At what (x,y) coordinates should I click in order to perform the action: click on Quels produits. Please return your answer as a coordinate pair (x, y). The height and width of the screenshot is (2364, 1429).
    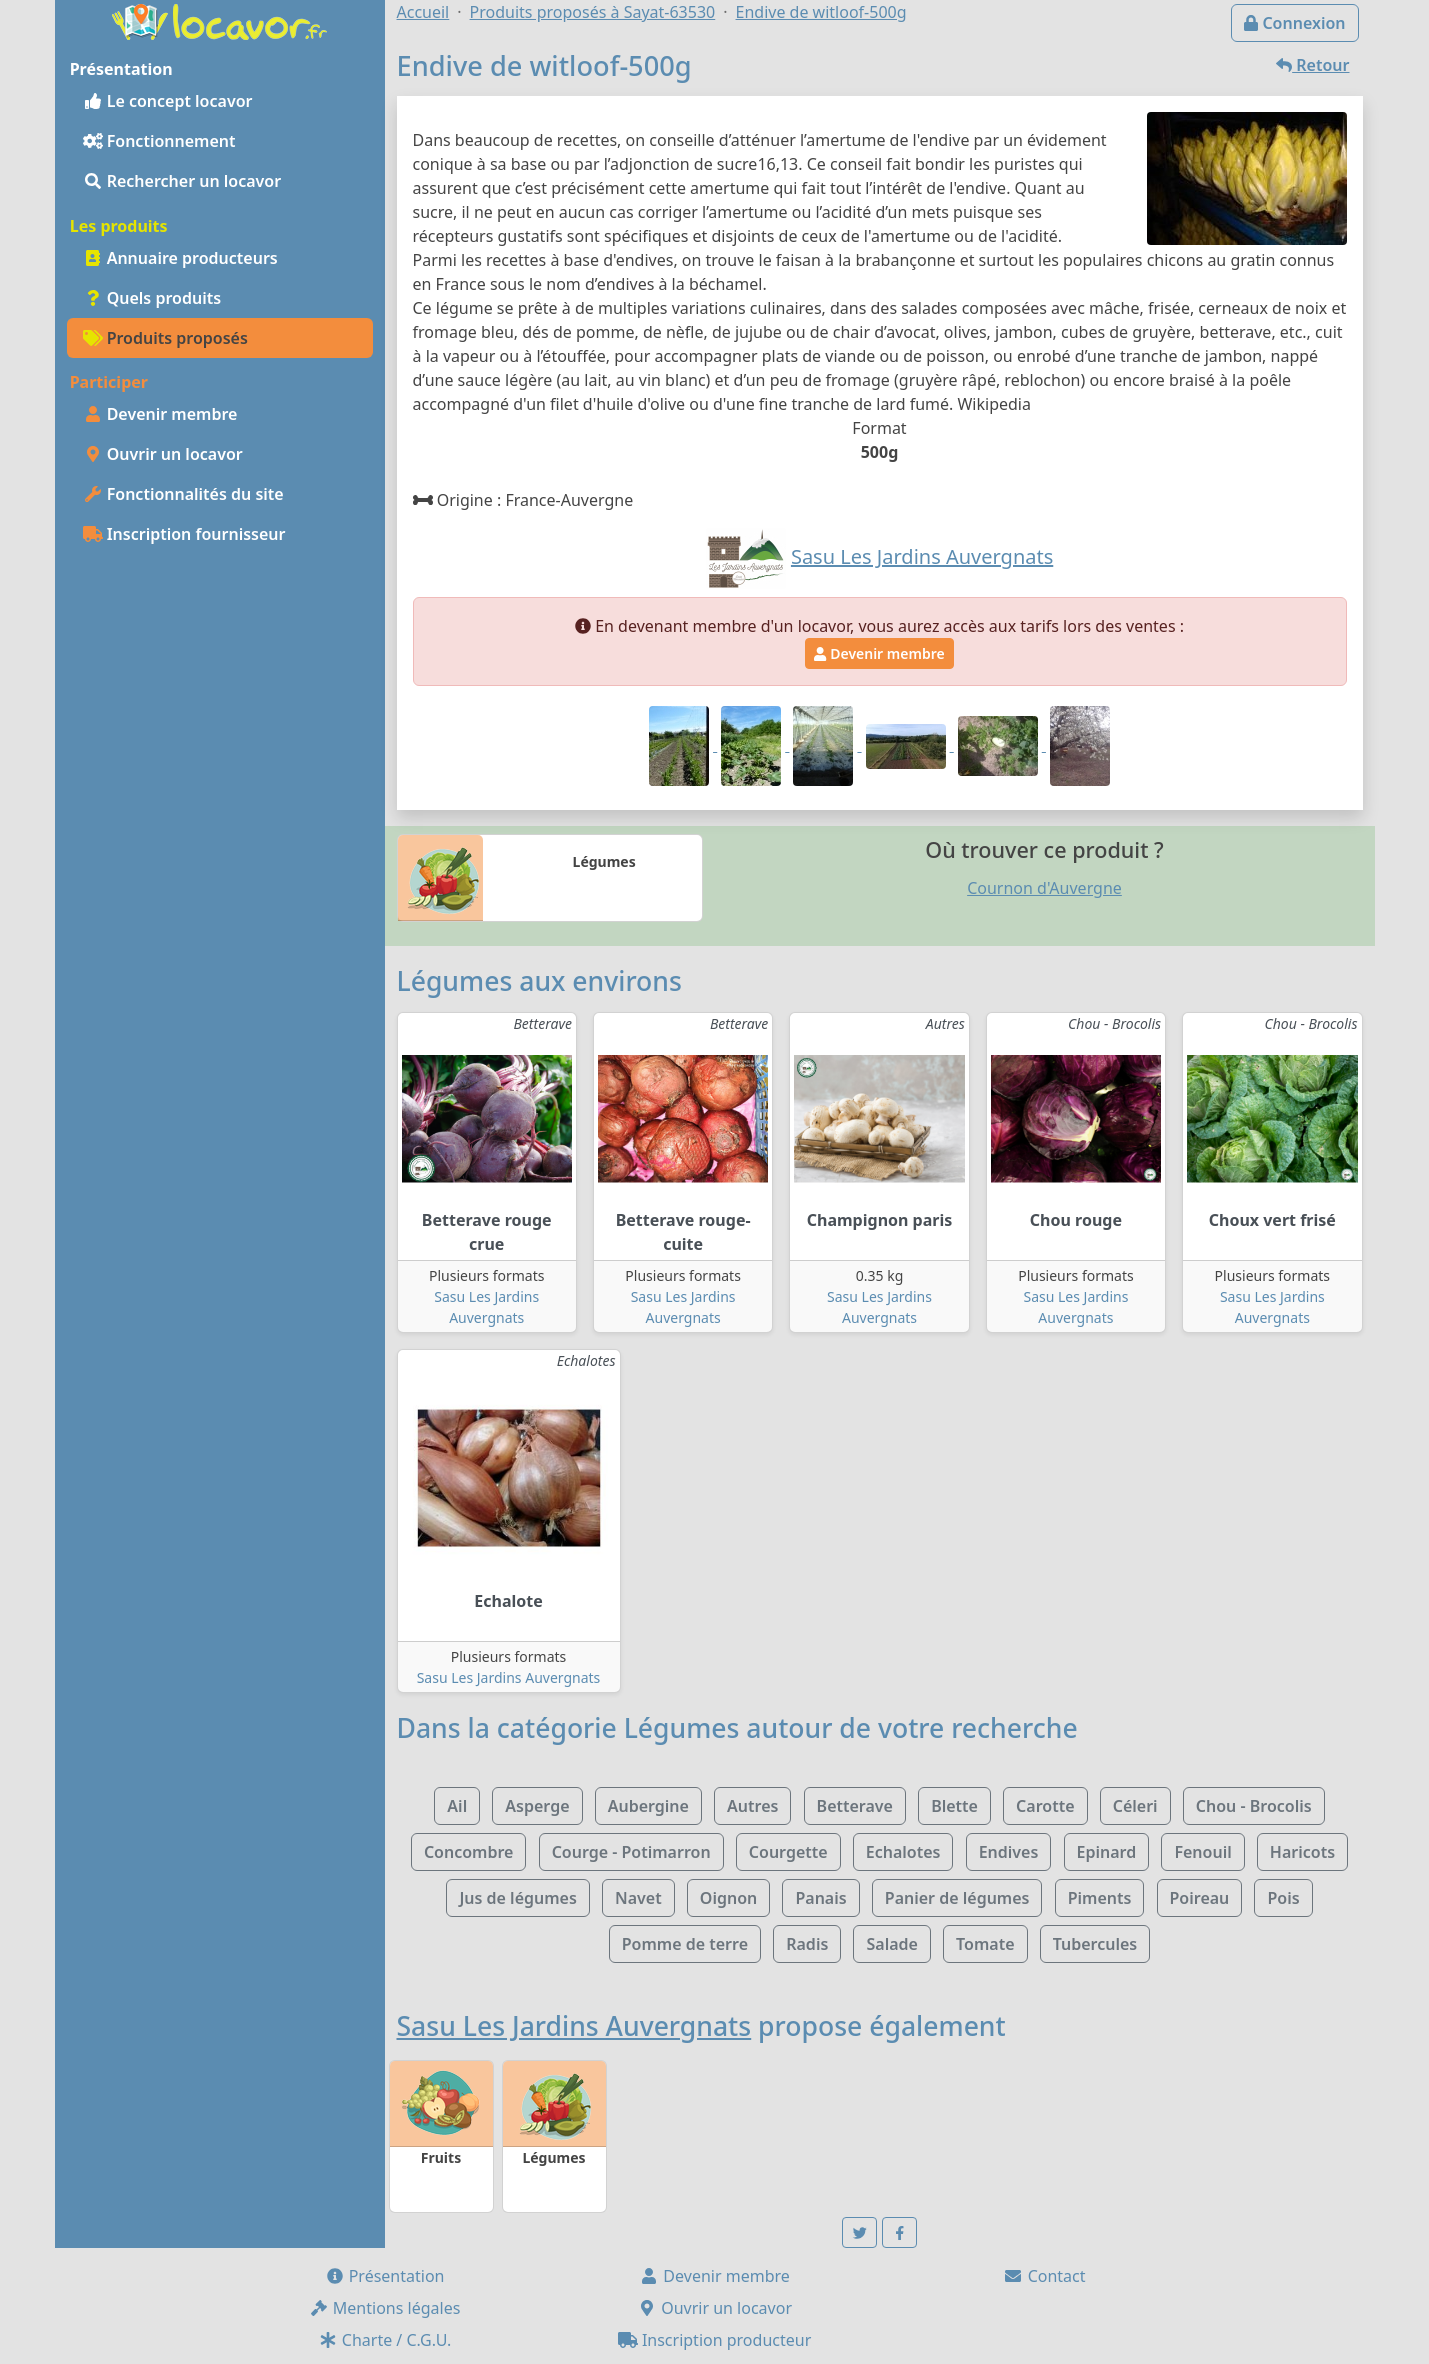
    Looking at the image, I should click on (152, 298).